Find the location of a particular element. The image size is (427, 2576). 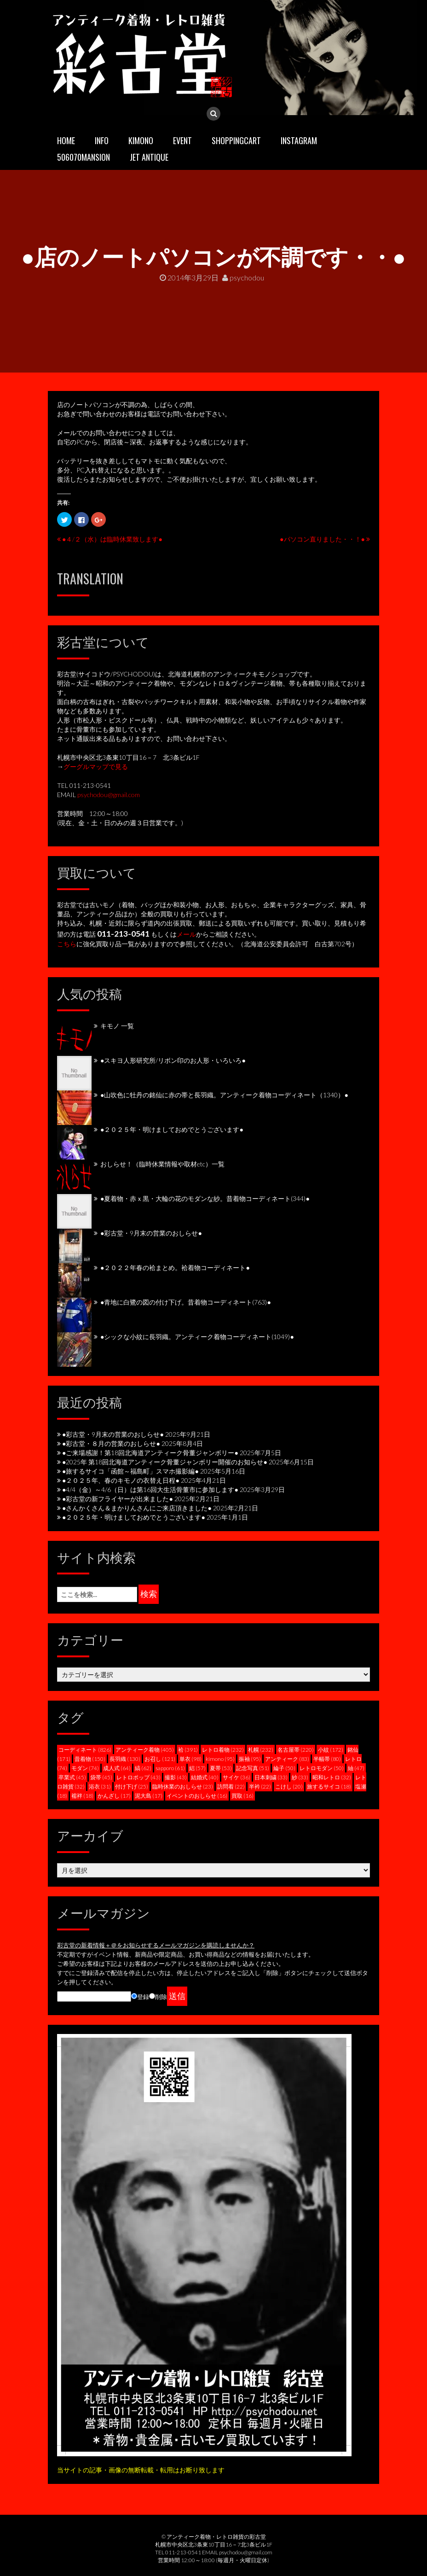

浴衣 [浴衣 (31個の項目)] is located at coordinates (100, 1786).